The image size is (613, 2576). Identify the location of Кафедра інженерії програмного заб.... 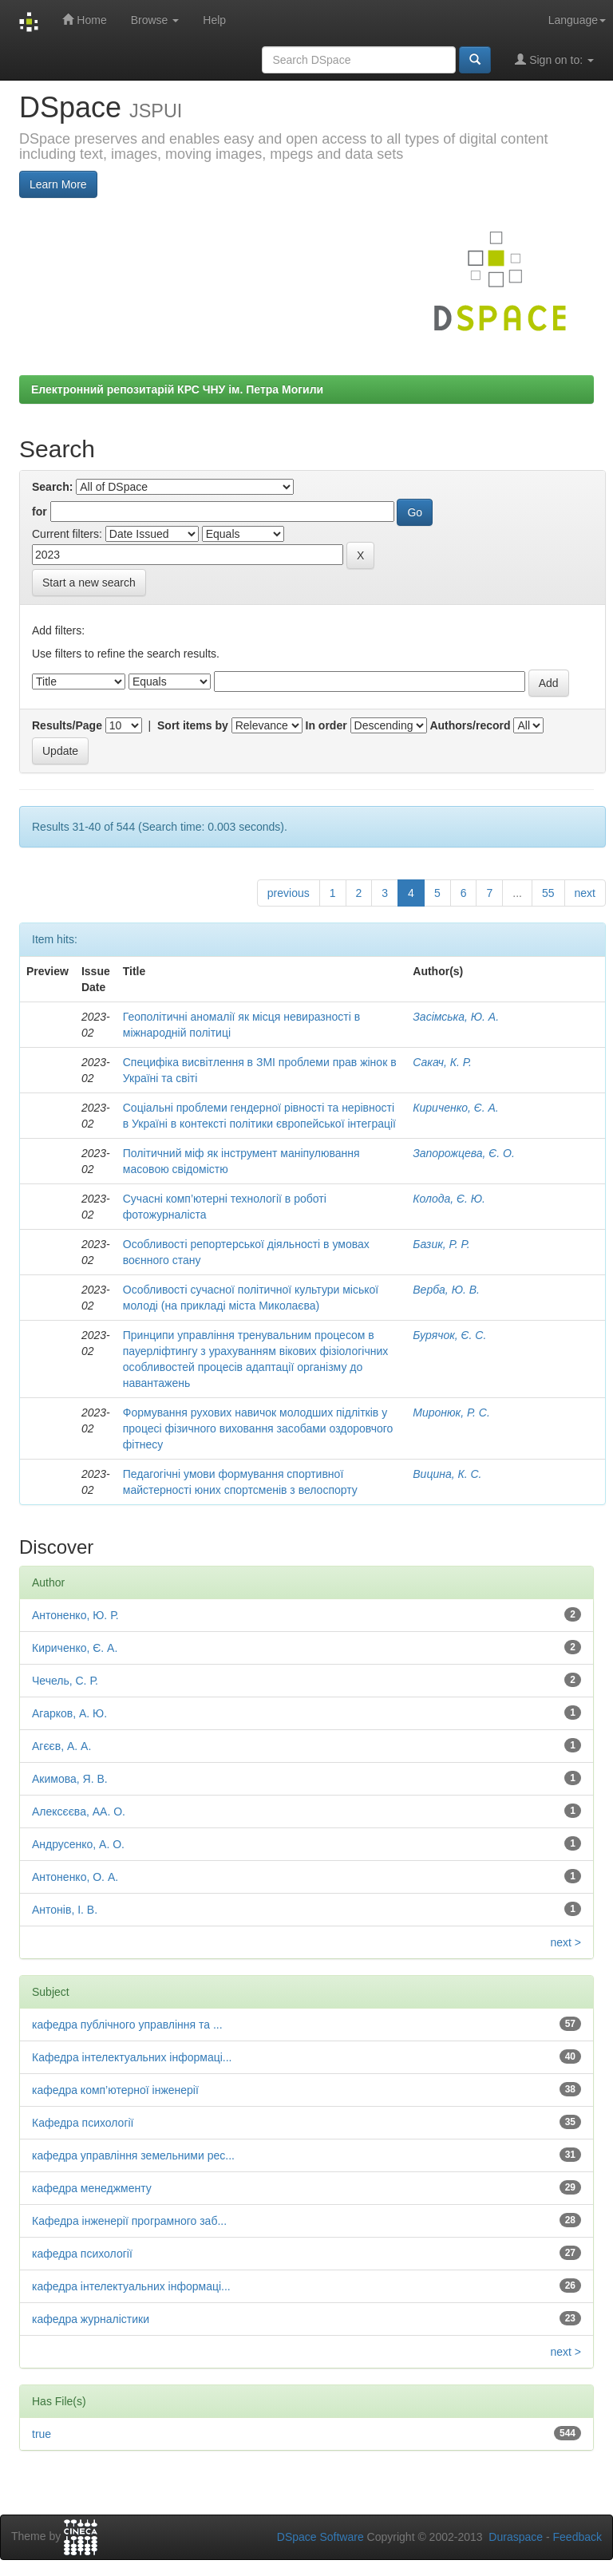
(129, 2220).